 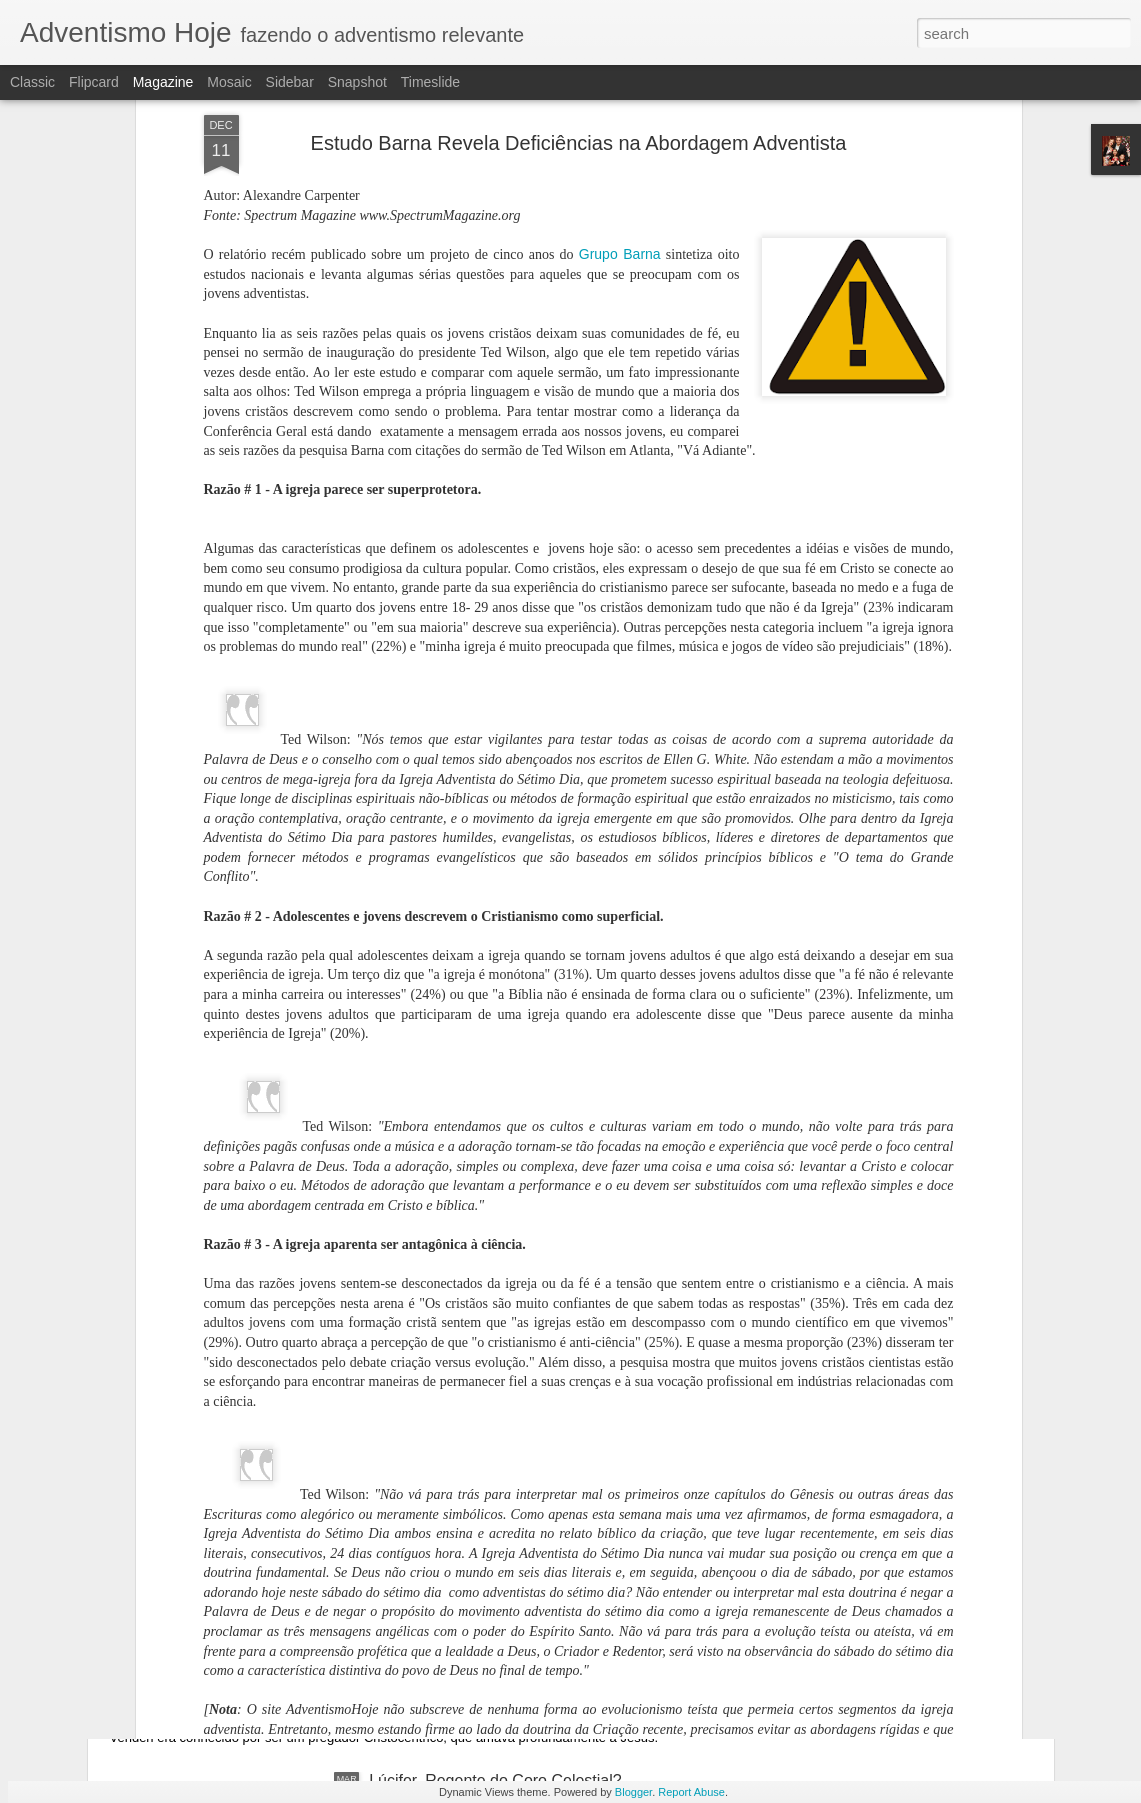 What do you see at coordinates (94, 82) in the screenshot?
I see `Flipcard` at bounding box center [94, 82].